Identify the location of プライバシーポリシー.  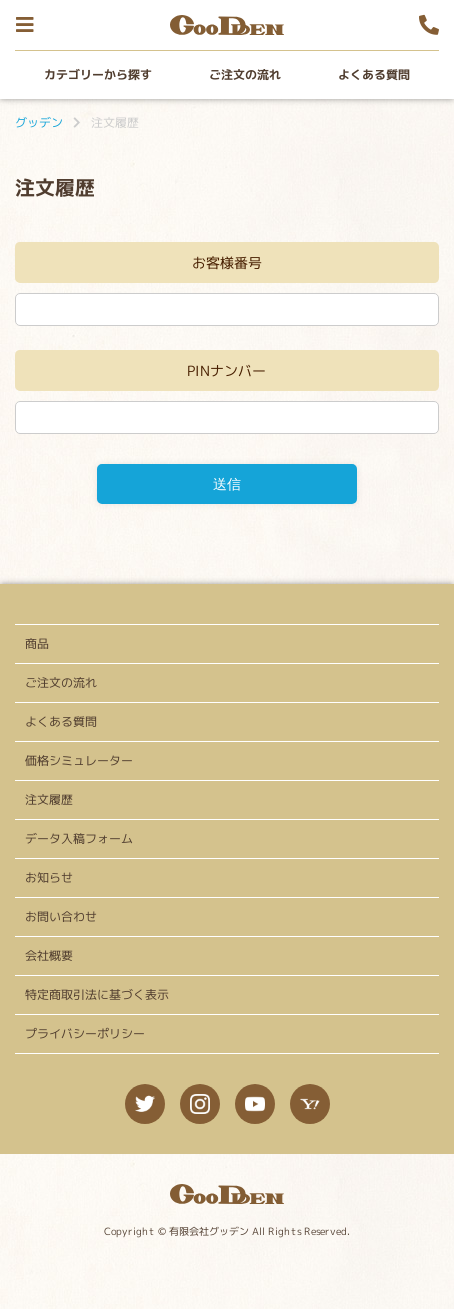
(85, 1033).